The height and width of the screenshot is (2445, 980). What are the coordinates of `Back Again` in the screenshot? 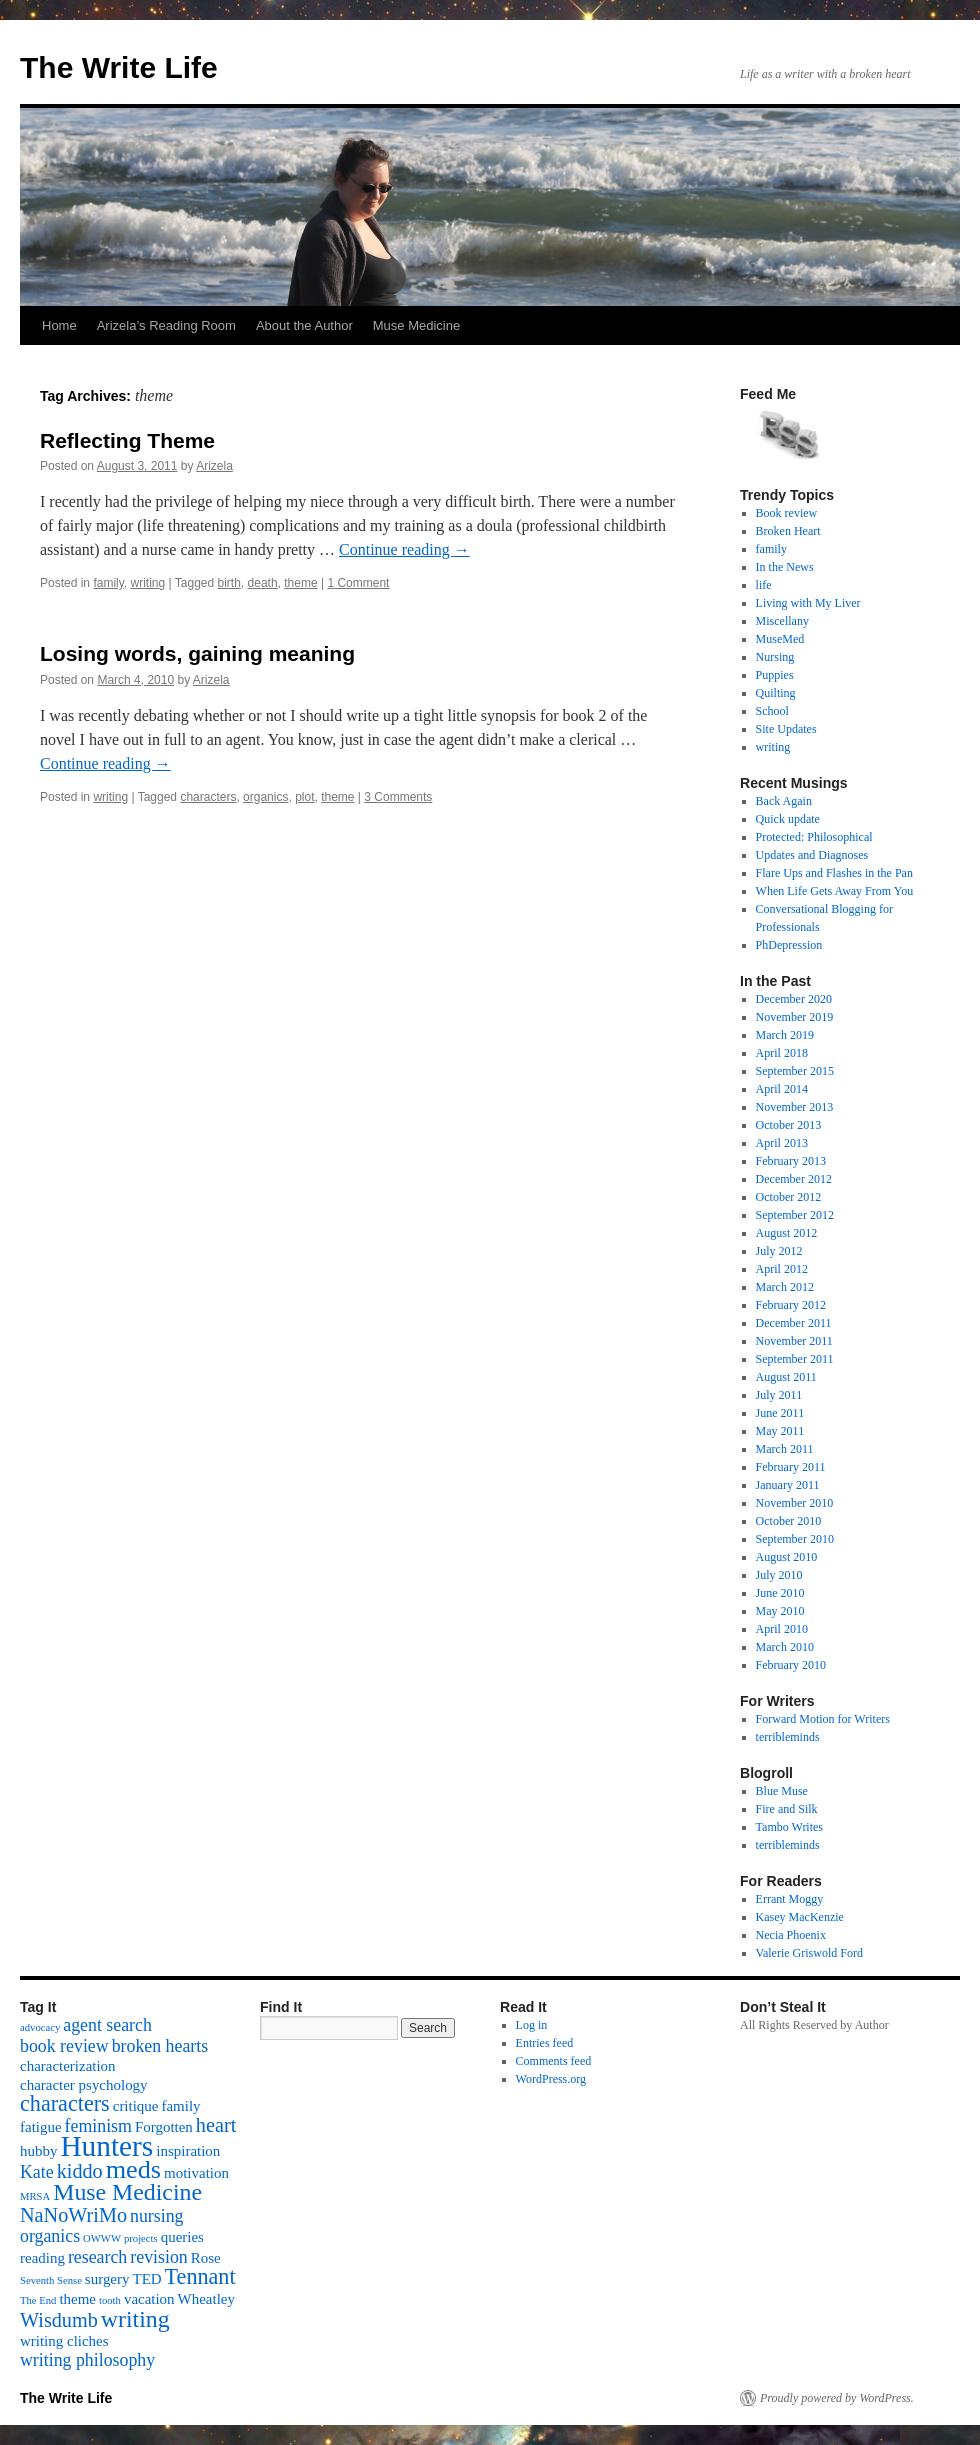 It's located at (784, 801).